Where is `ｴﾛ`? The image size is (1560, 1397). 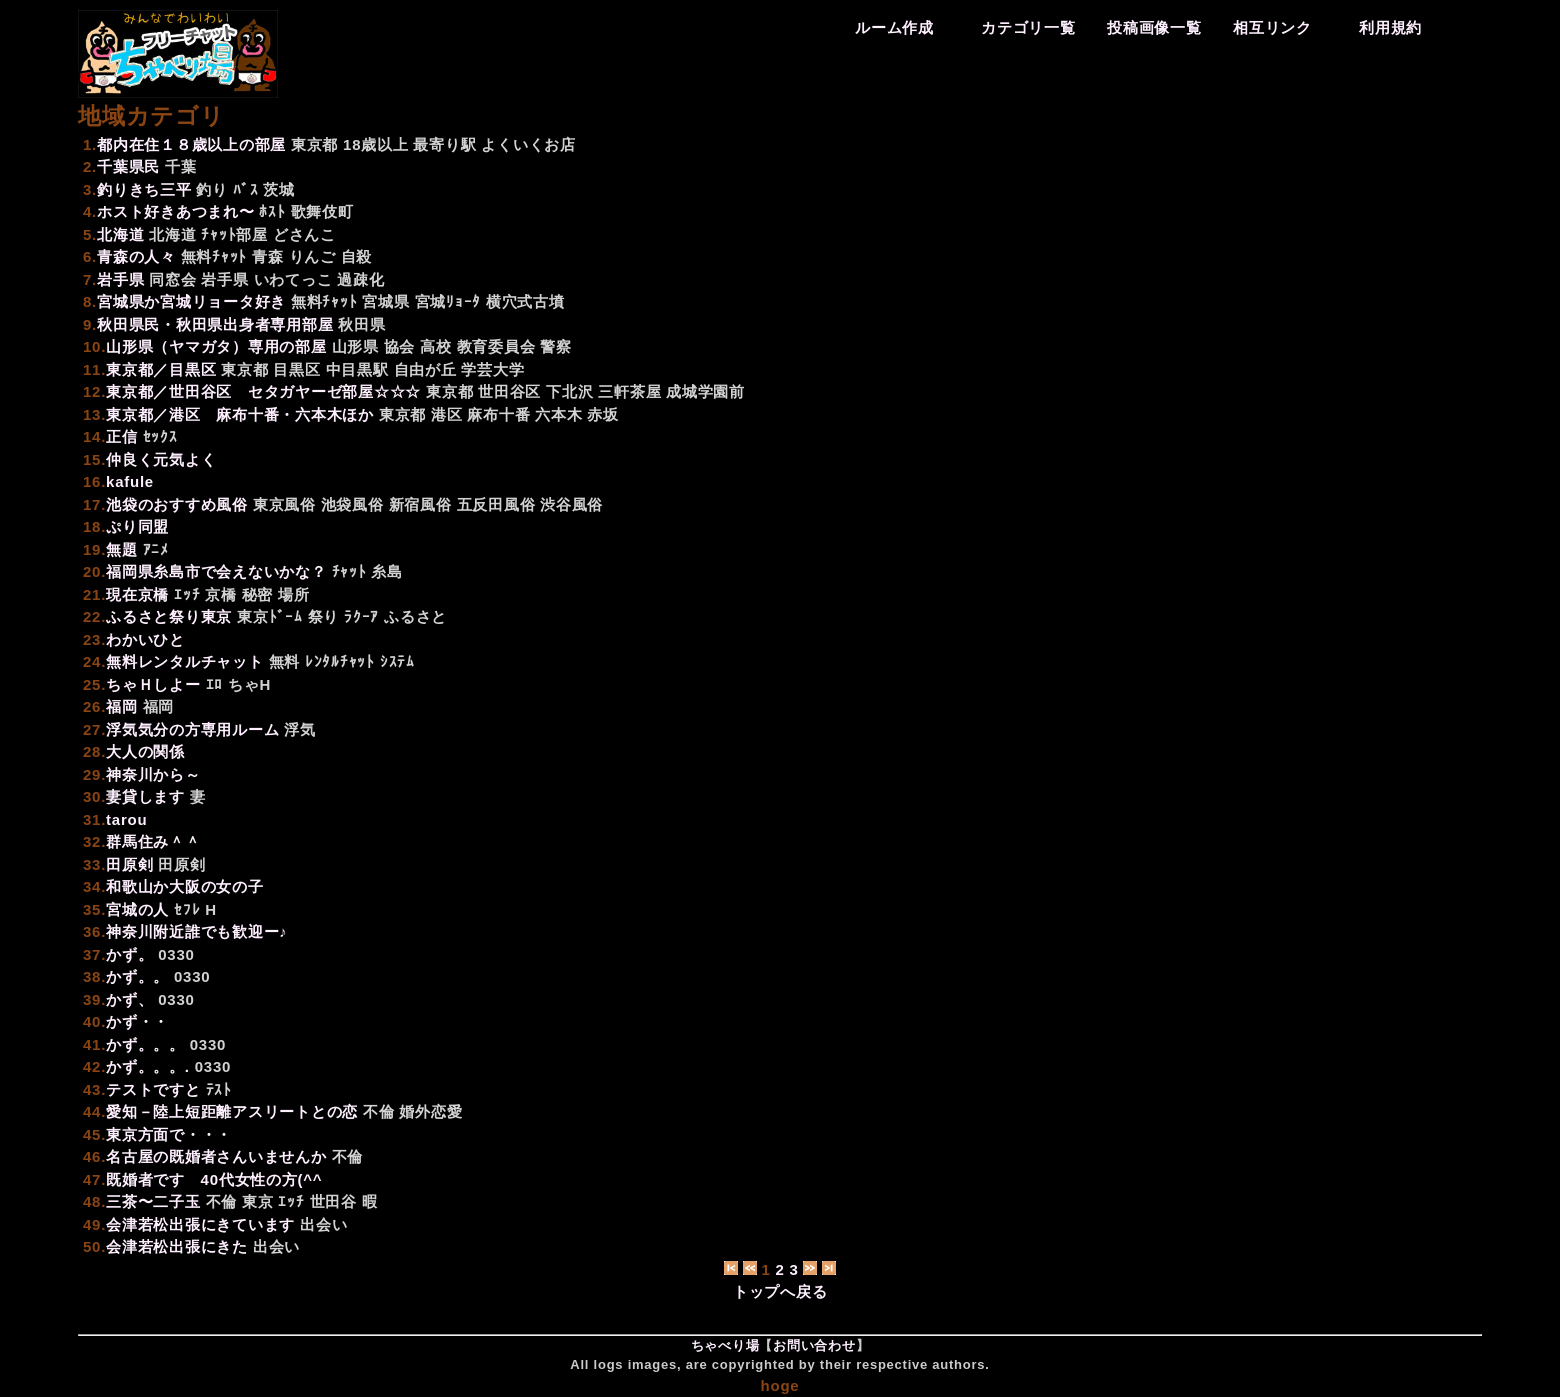
ｴﾛ is located at coordinates (215, 684).